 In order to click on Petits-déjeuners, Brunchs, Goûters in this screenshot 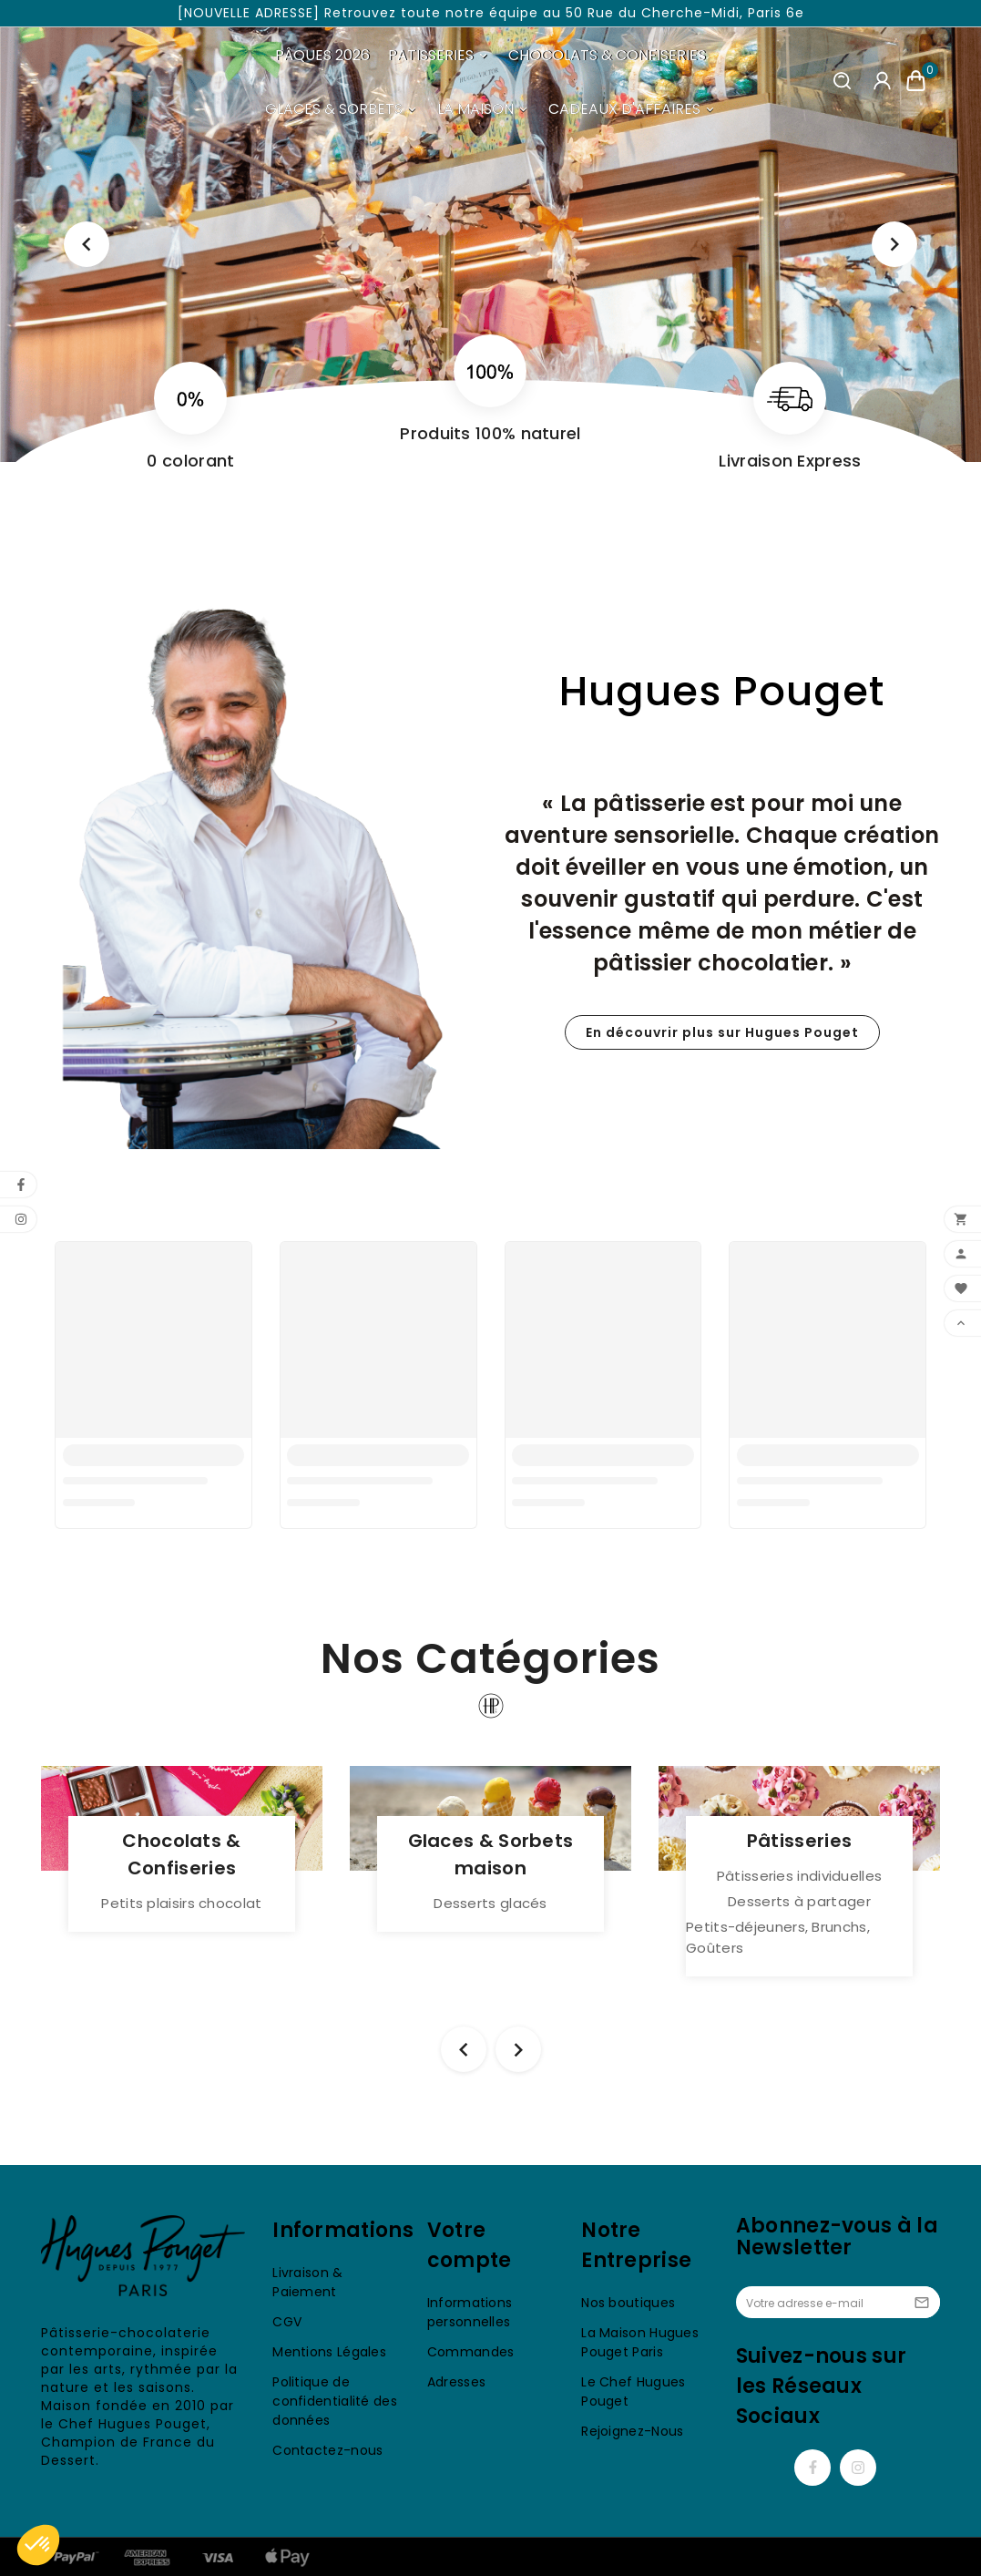, I will do `click(778, 1937)`.